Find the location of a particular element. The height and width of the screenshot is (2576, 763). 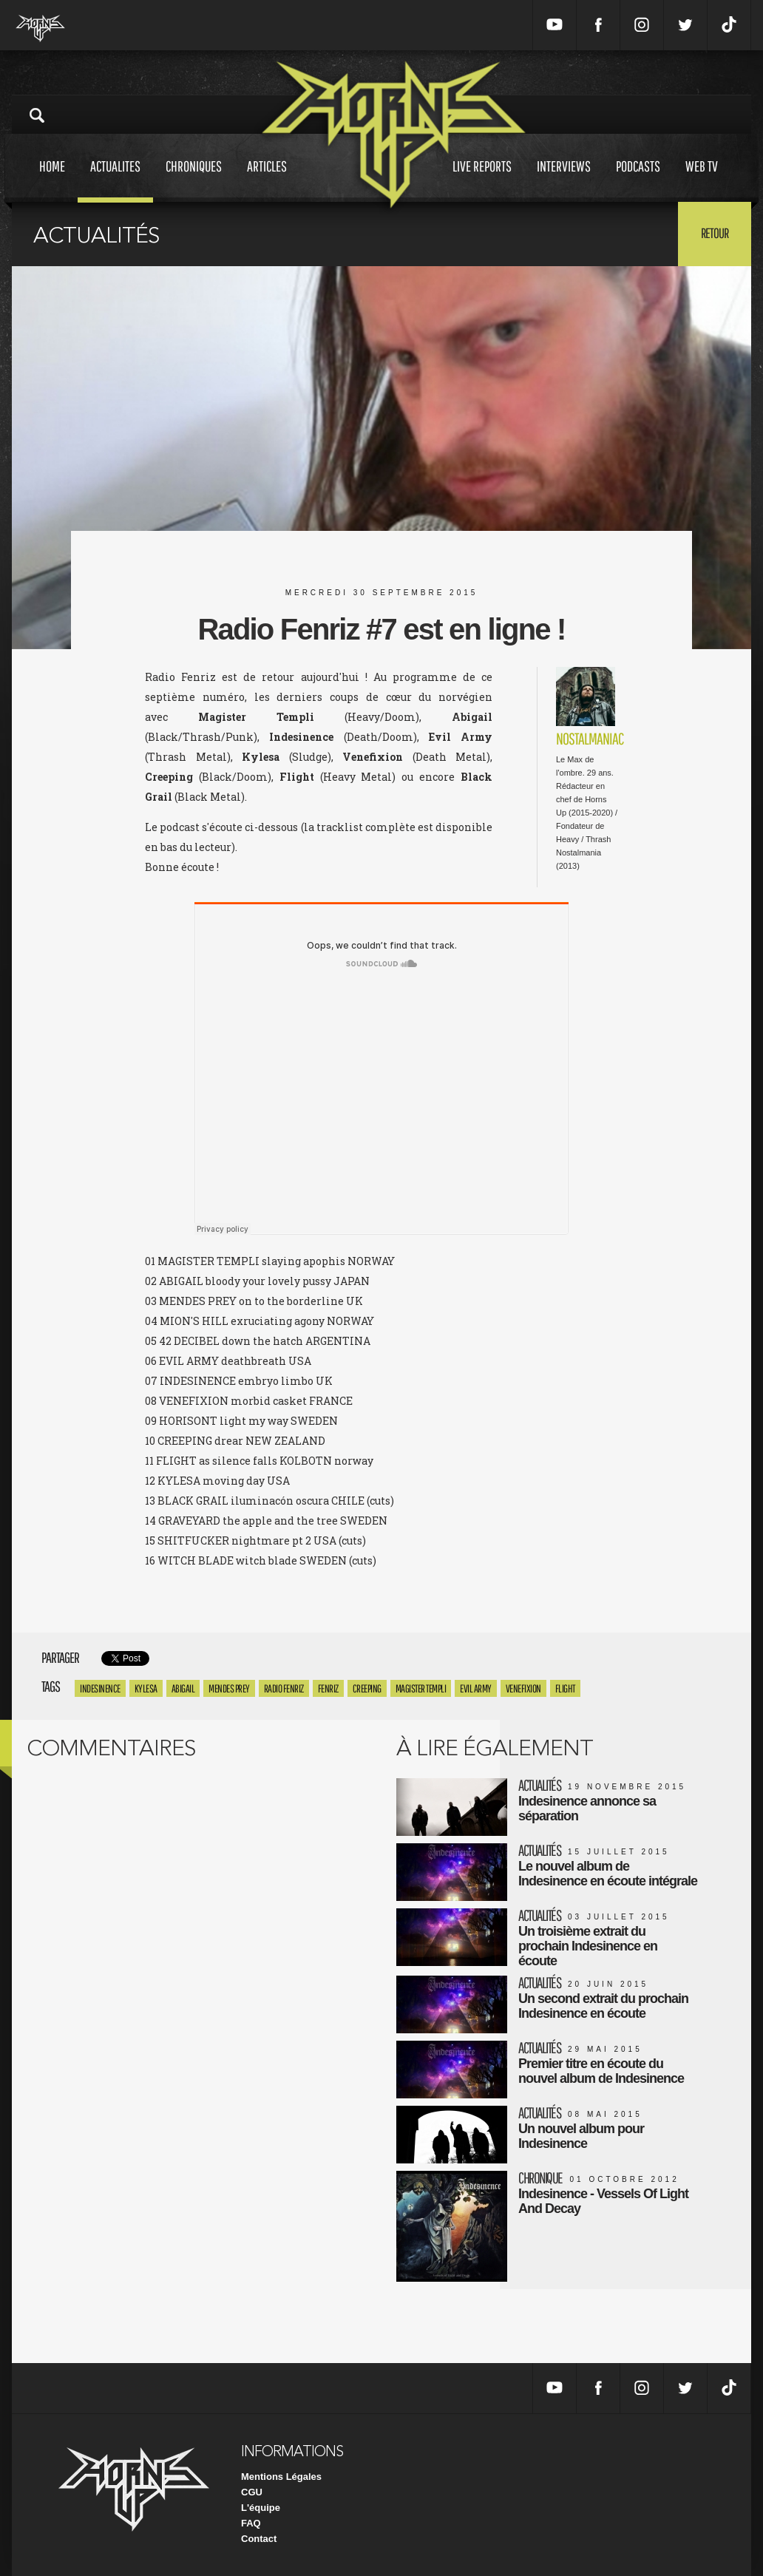

Actualites is located at coordinates (115, 180).